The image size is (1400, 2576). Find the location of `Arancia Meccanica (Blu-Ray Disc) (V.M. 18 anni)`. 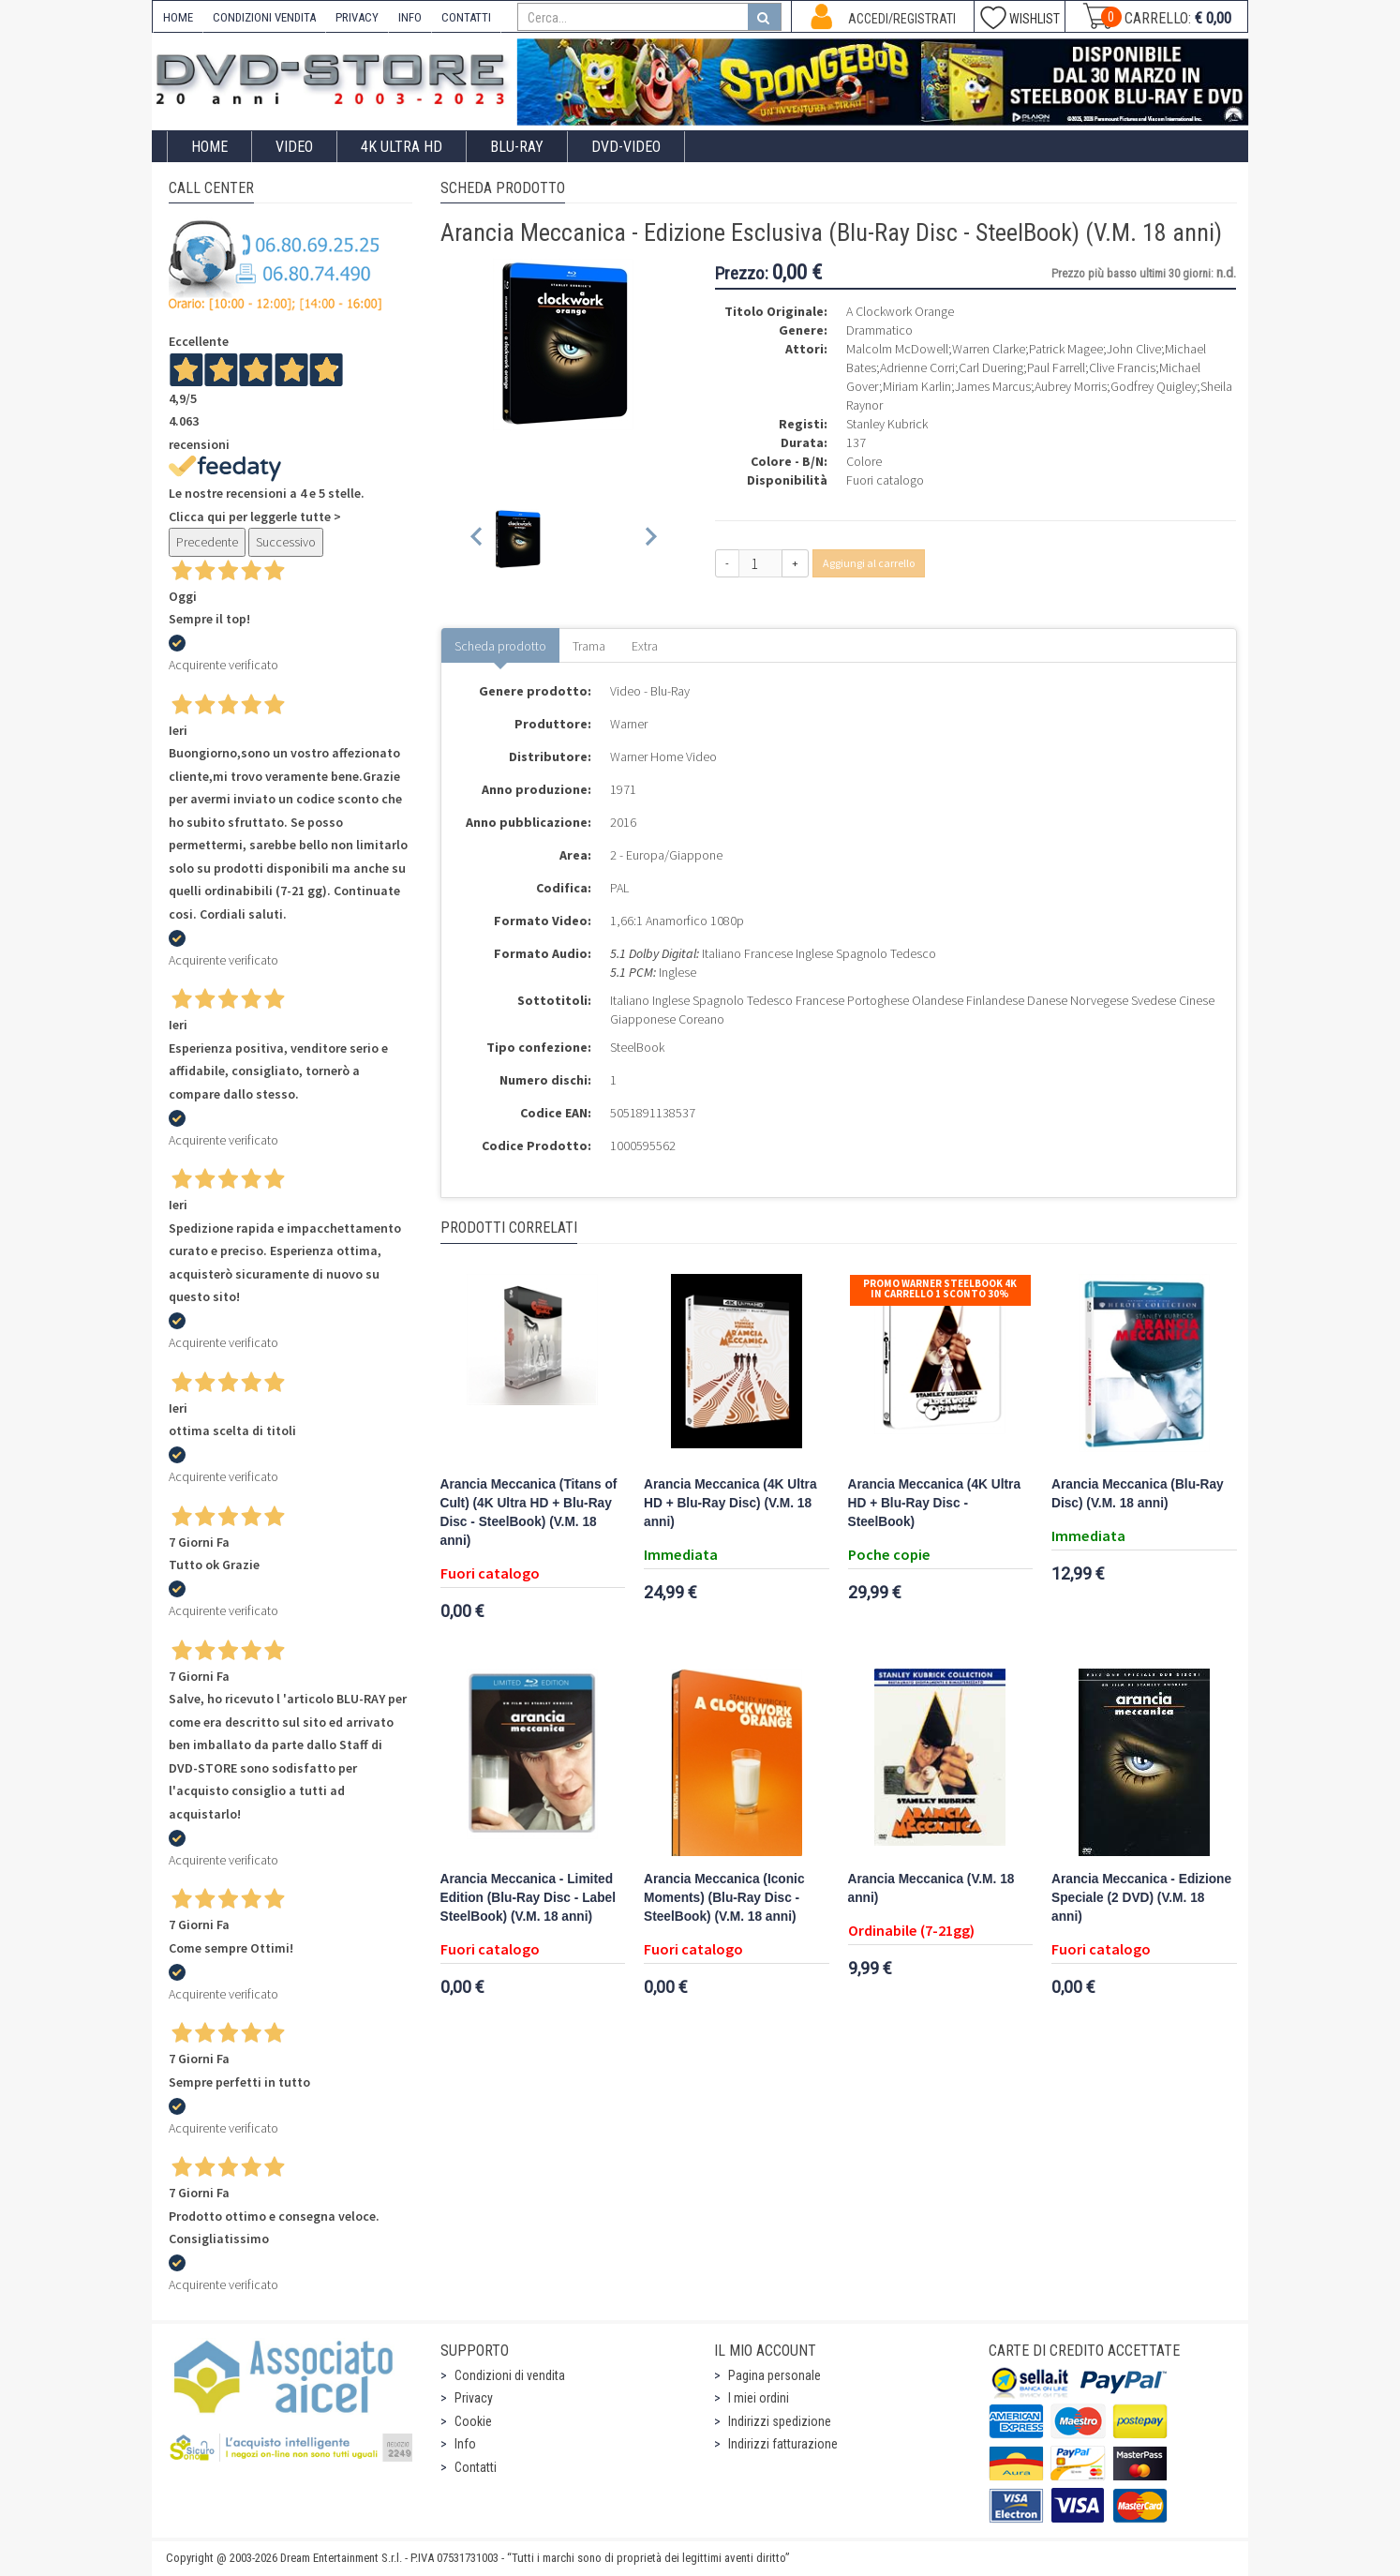

Arancia Meccanica (Blu-Ray Disc) (V.M. 18 anni) is located at coordinates (1137, 1493).